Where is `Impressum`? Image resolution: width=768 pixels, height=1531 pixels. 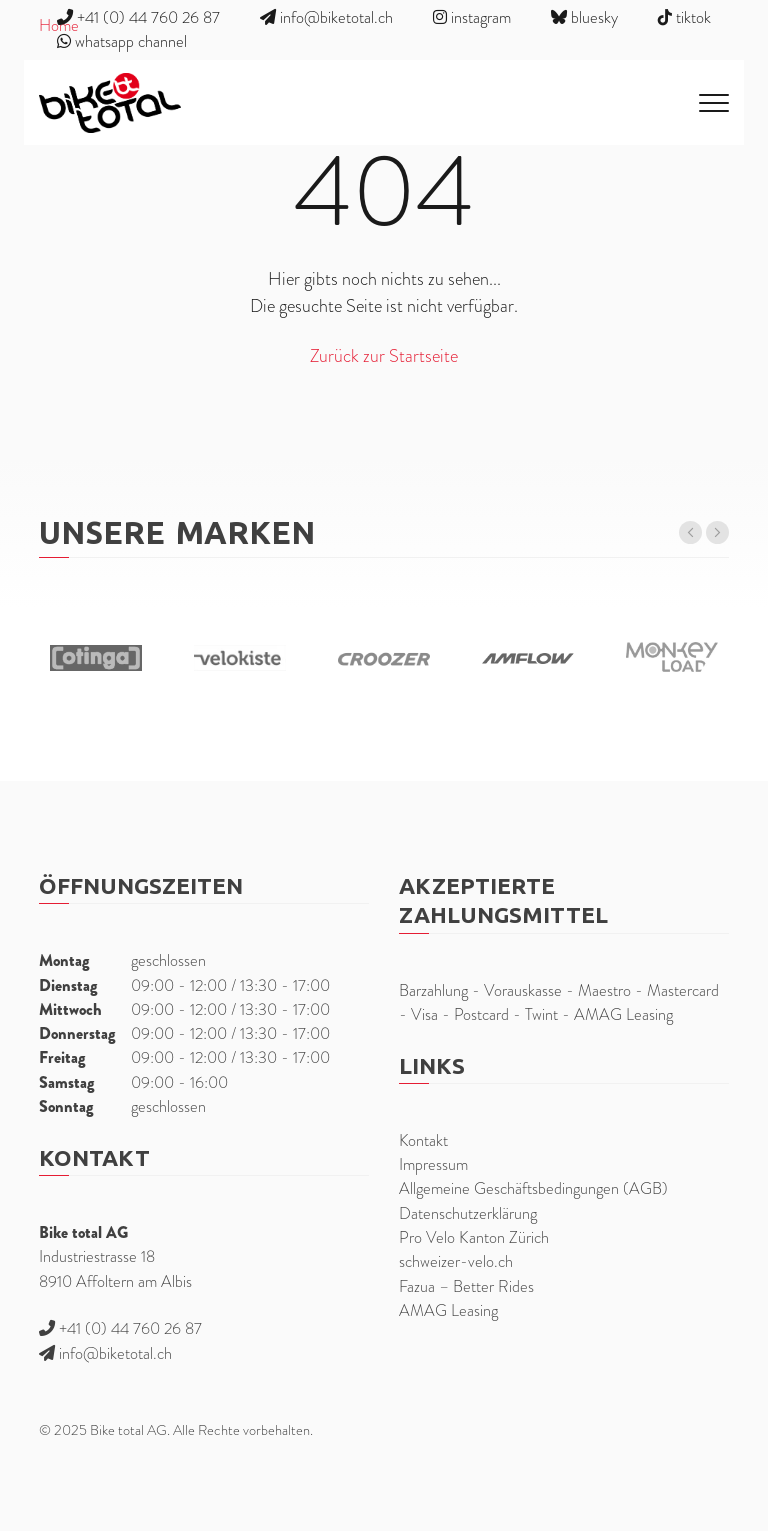 Impressum is located at coordinates (433, 1164).